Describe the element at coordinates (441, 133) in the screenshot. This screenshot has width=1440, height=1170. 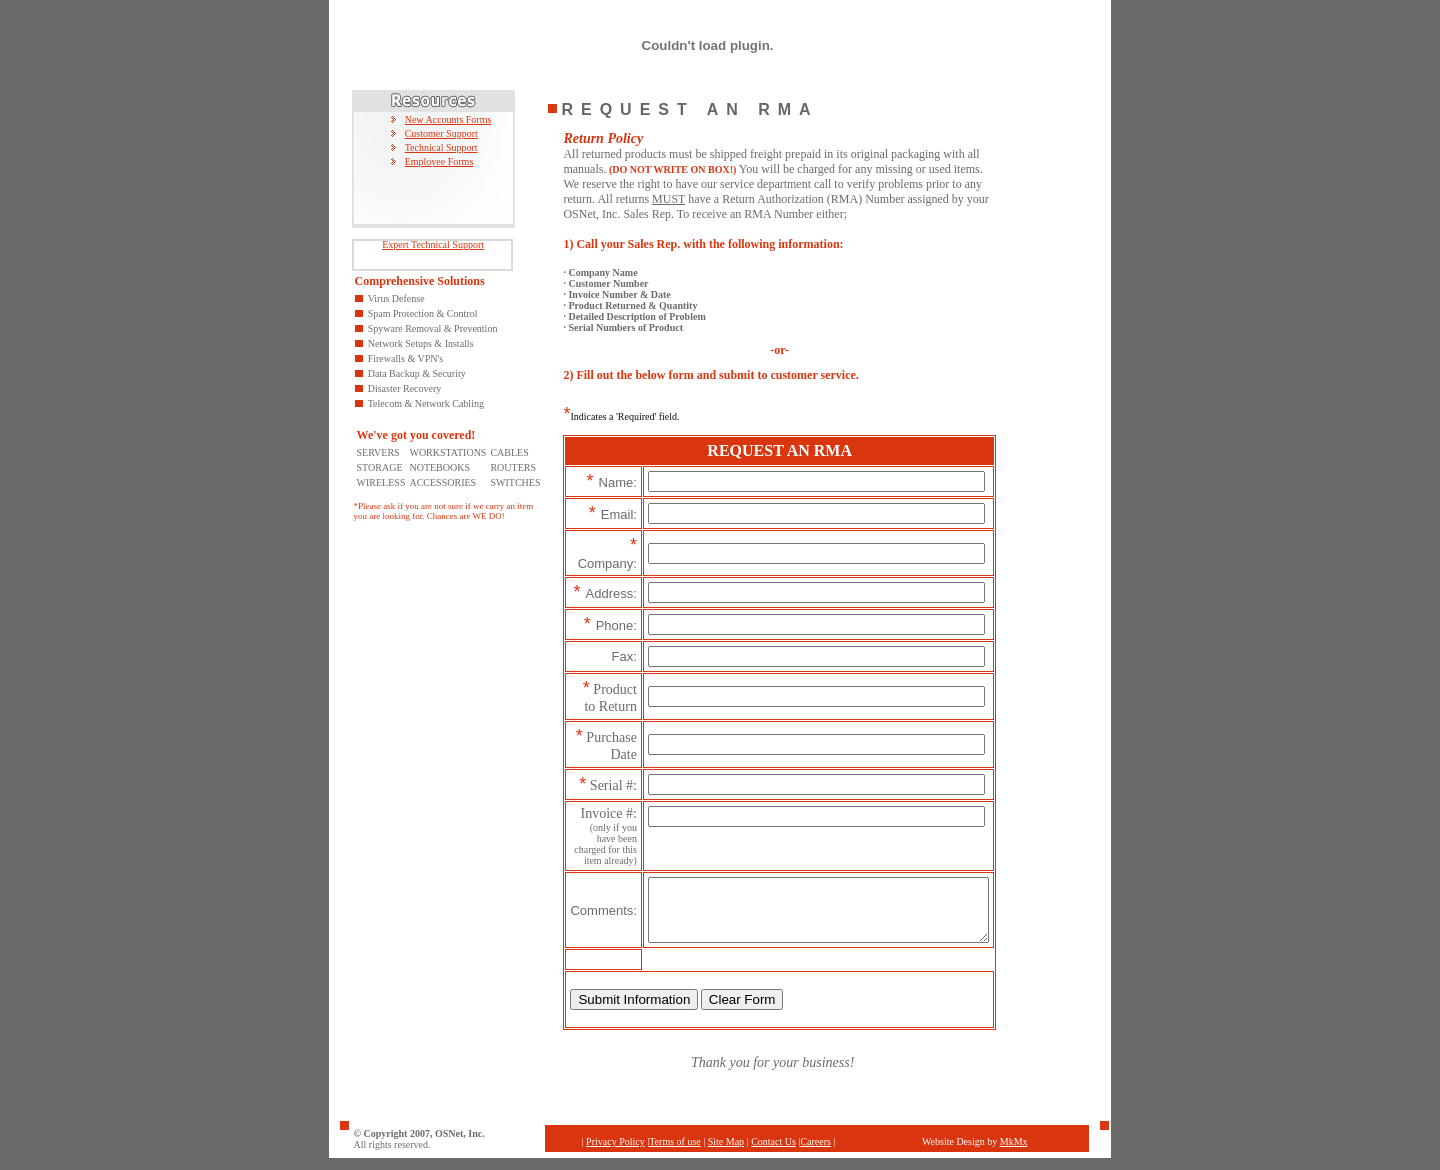
I see `Customer Support` at that location.